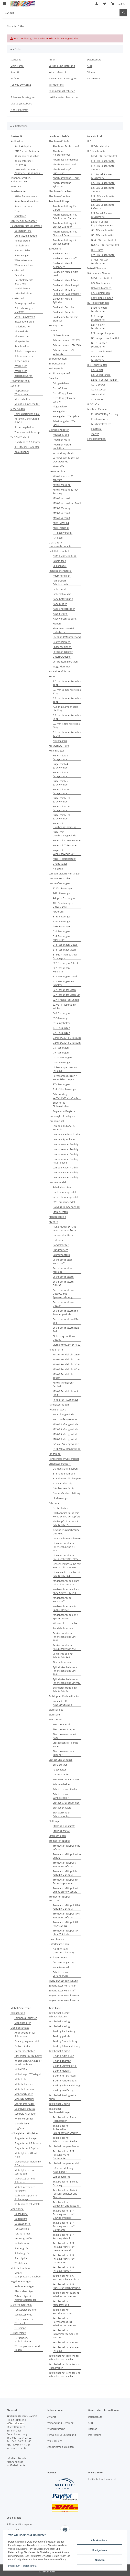 The image size is (130, 2576). Describe the element at coordinates (61, 1967) in the screenshot. I see `Kabeltrommeln` at that location.